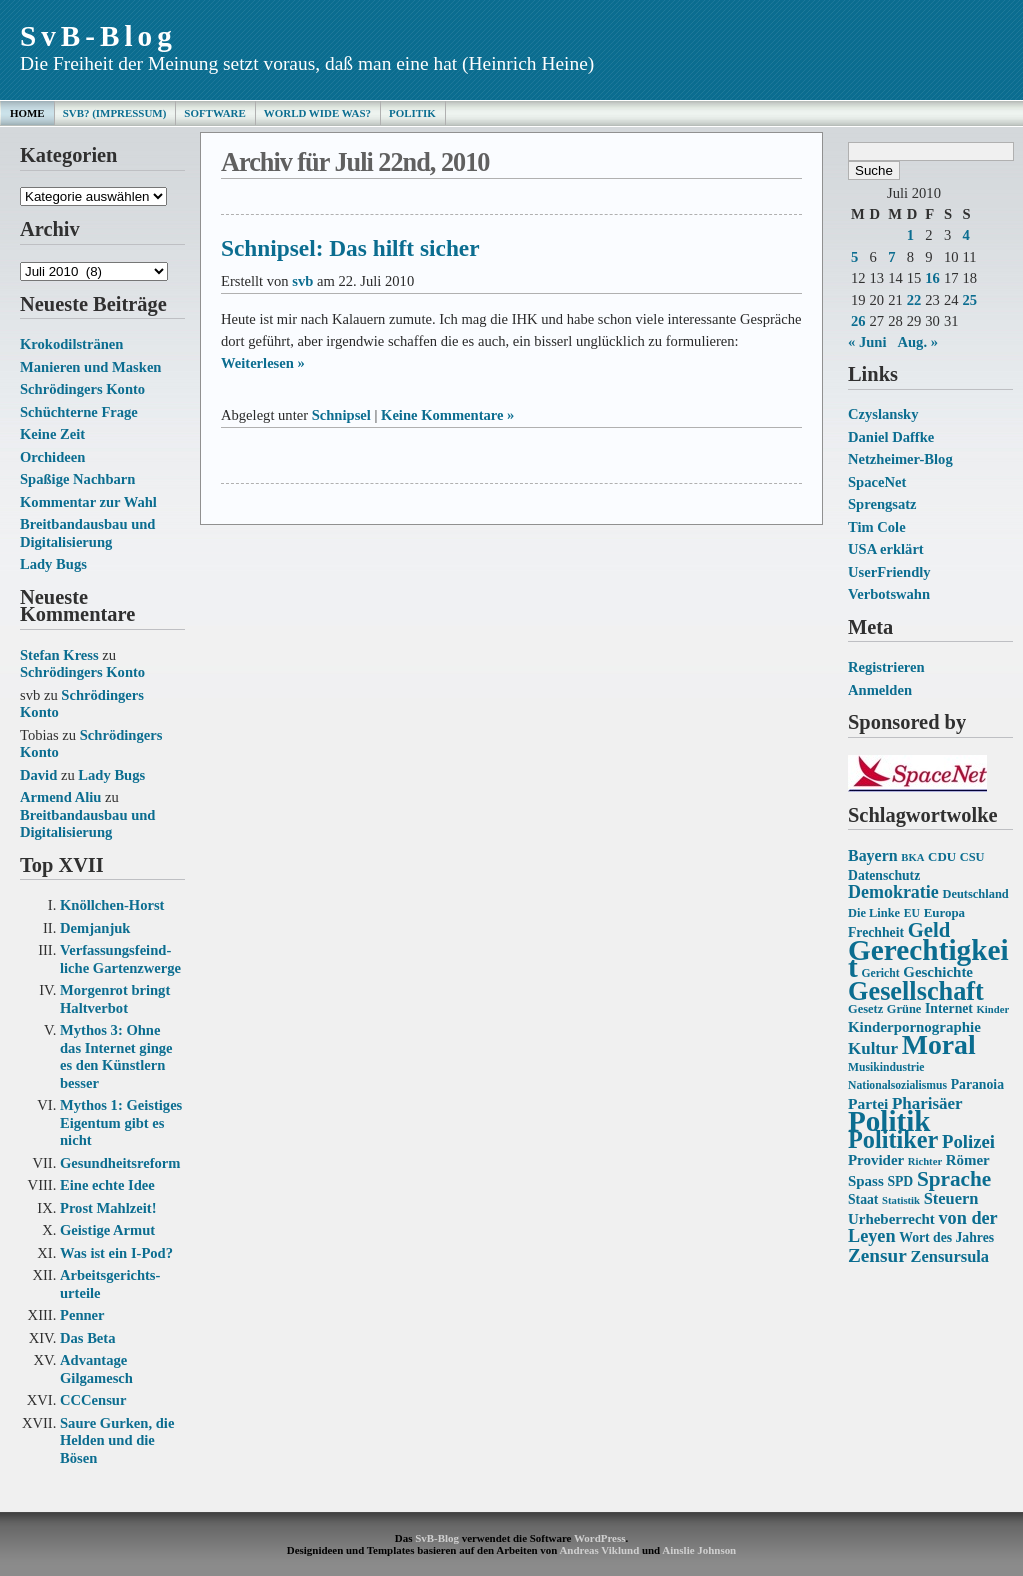 This screenshot has height=1576, width=1023. Describe the element at coordinates (599, 1550) in the screenshot. I see `Andreas Viklund` at that location.